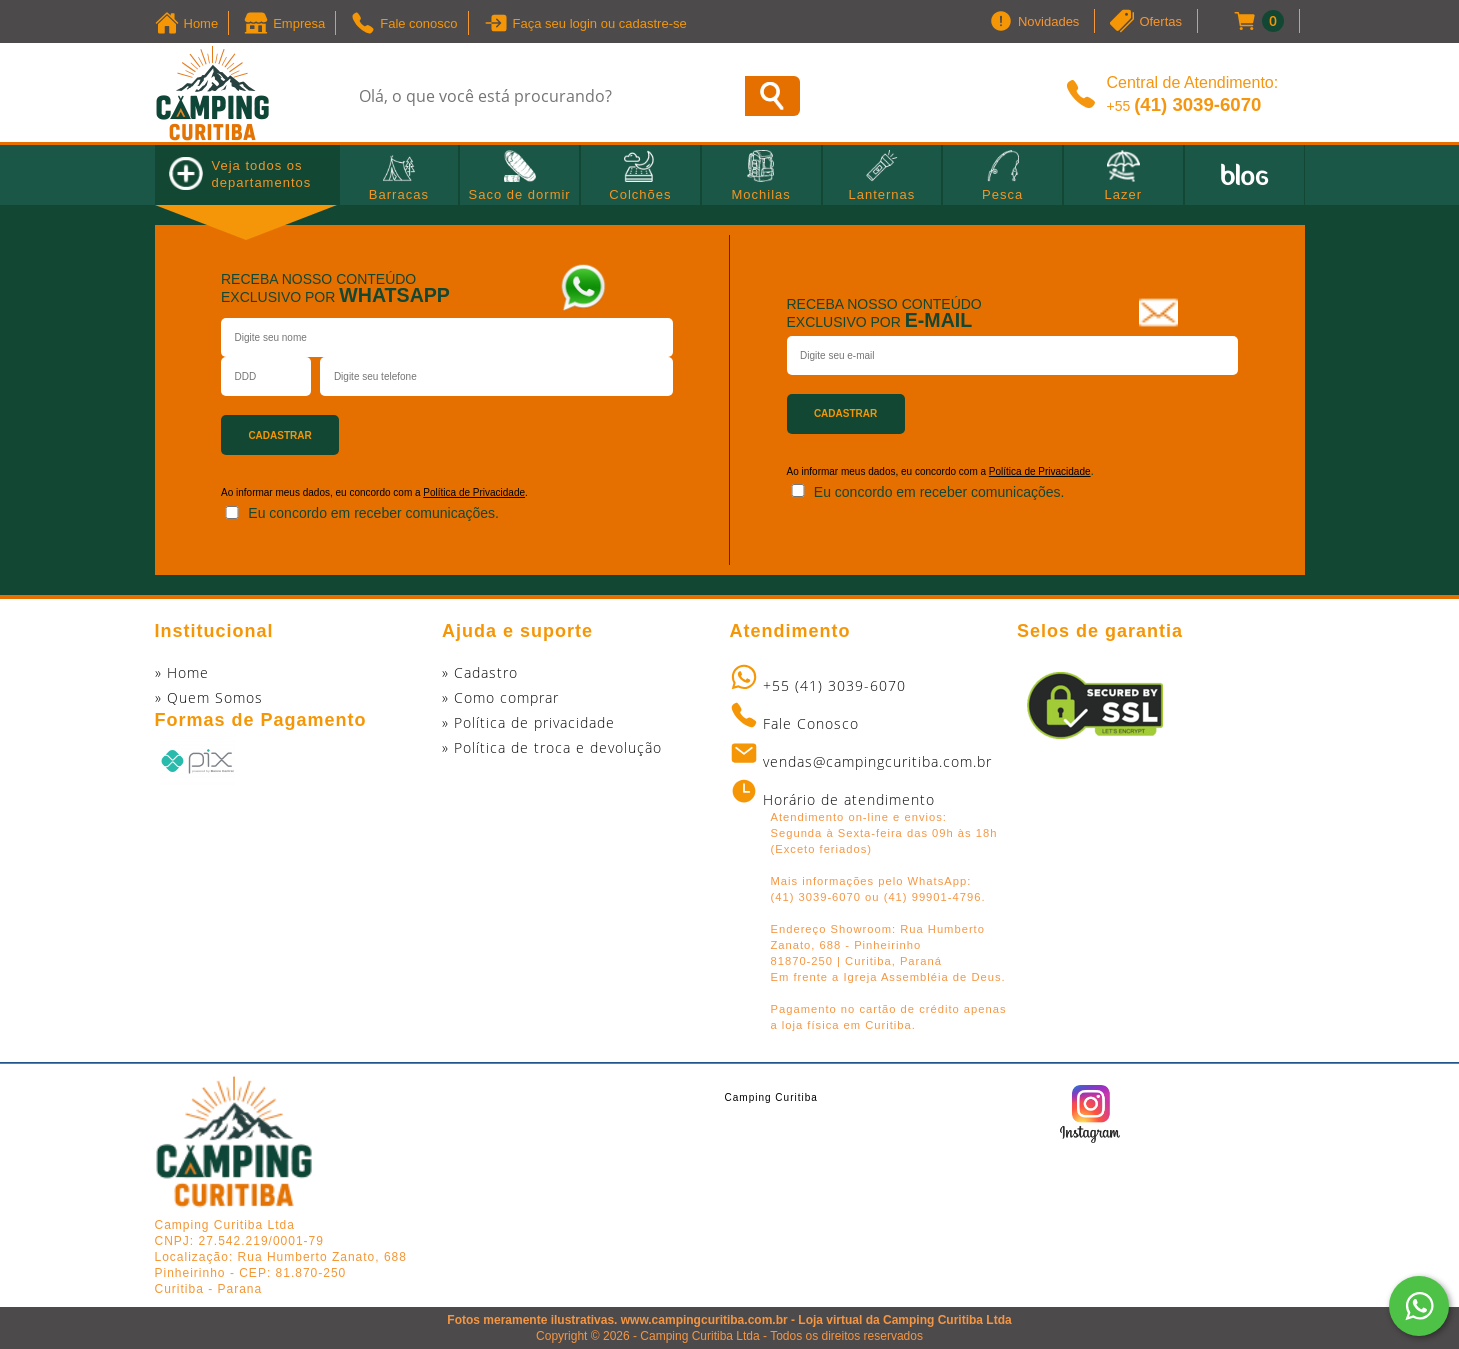 This screenshot has height=1349, width=1459. What do you see at coordinates (374, 492) in the screenshot?
I see `Ao informar meus dados, eu concordo com a .` at bounding box center [374, 492].